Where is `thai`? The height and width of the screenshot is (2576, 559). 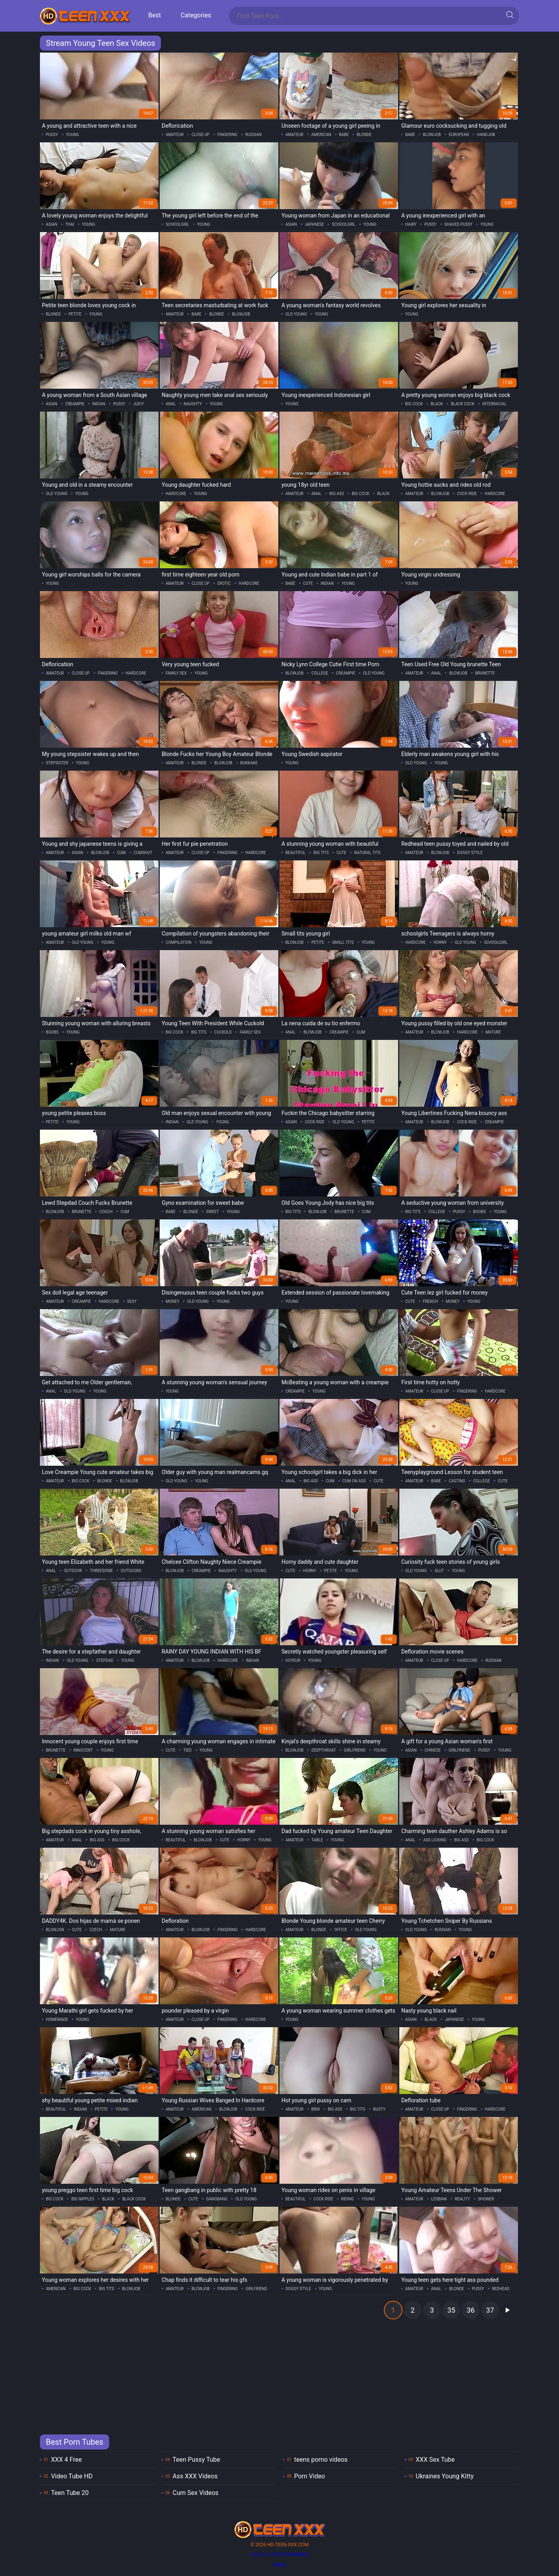 thai is located at coordinates (69, 224).